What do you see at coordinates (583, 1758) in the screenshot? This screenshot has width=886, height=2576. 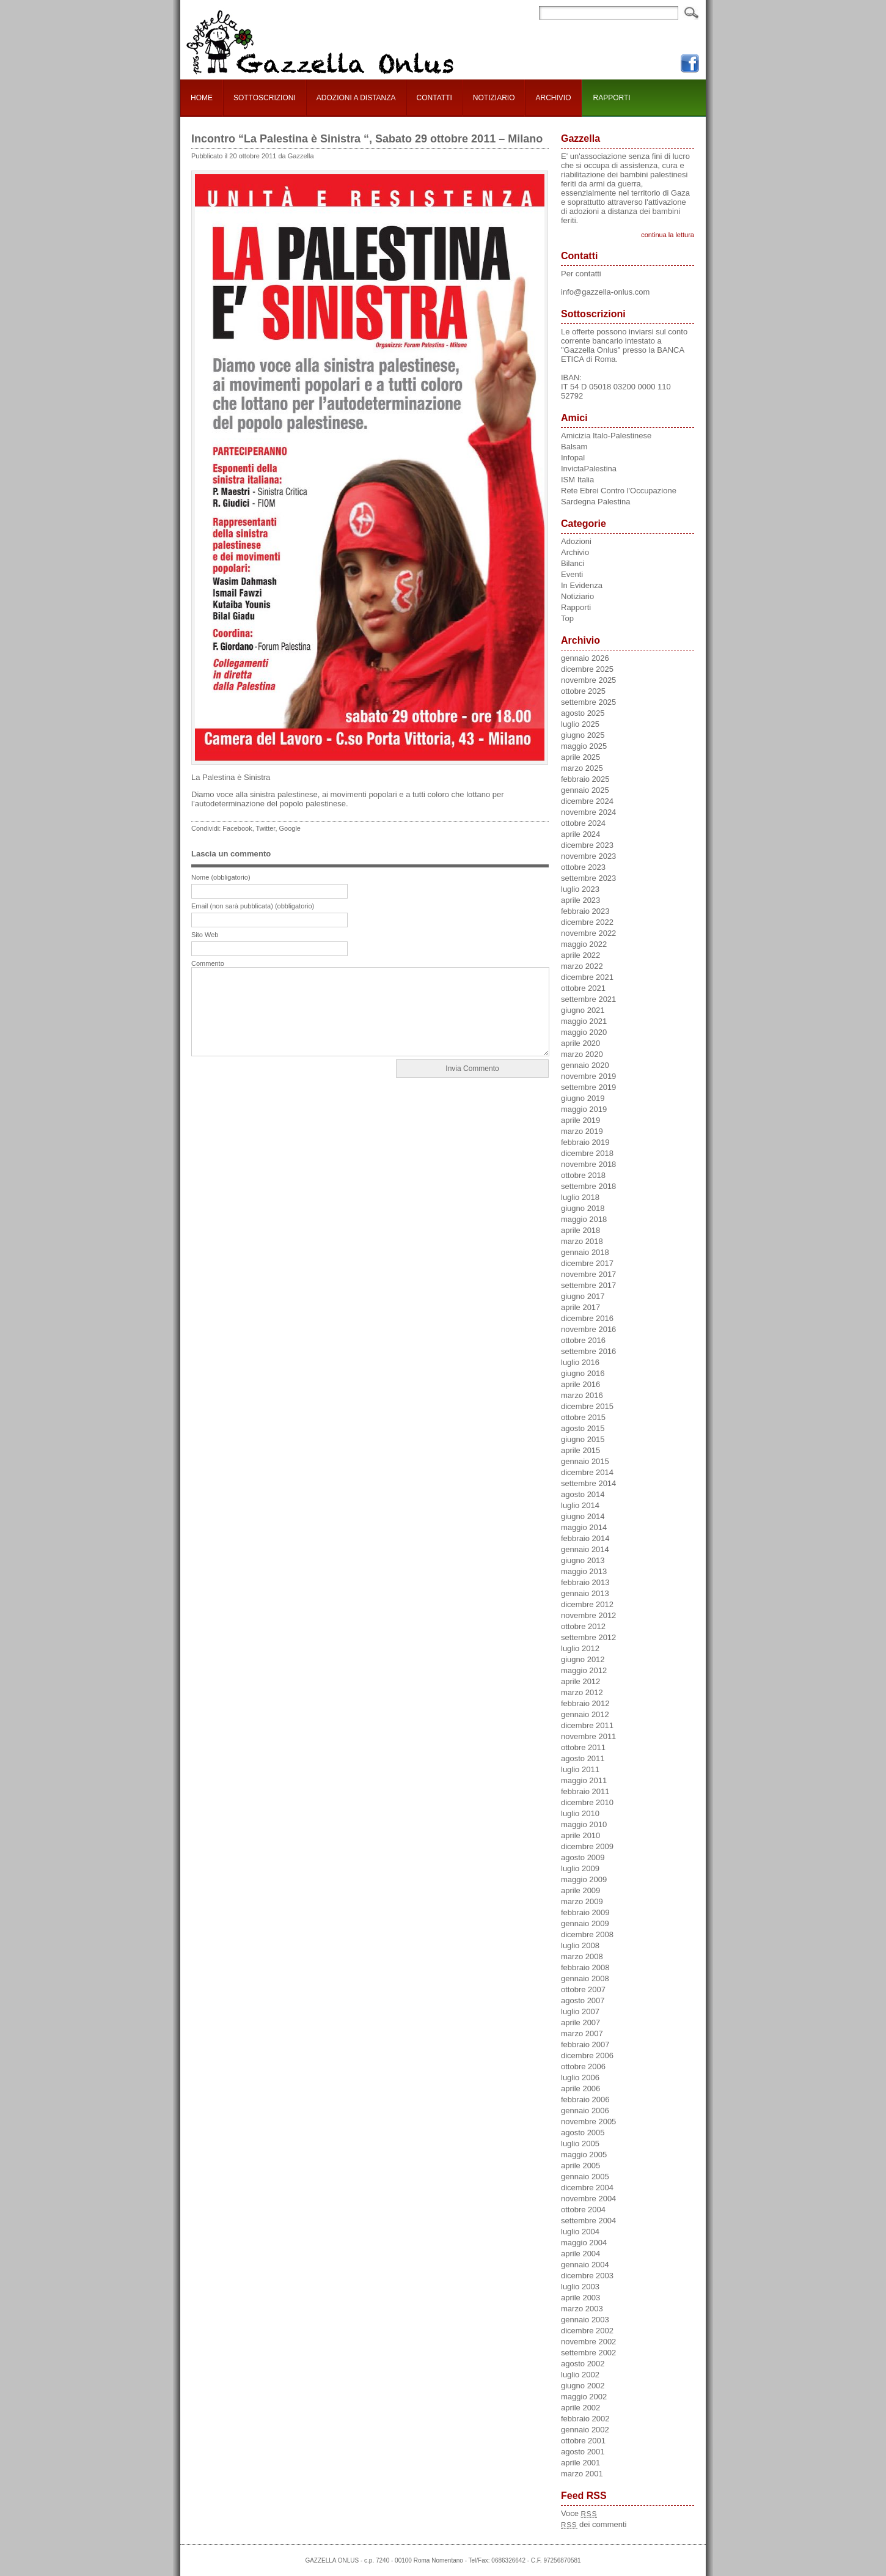 I see `agosto 2011` at bounding box center [583, 1758].